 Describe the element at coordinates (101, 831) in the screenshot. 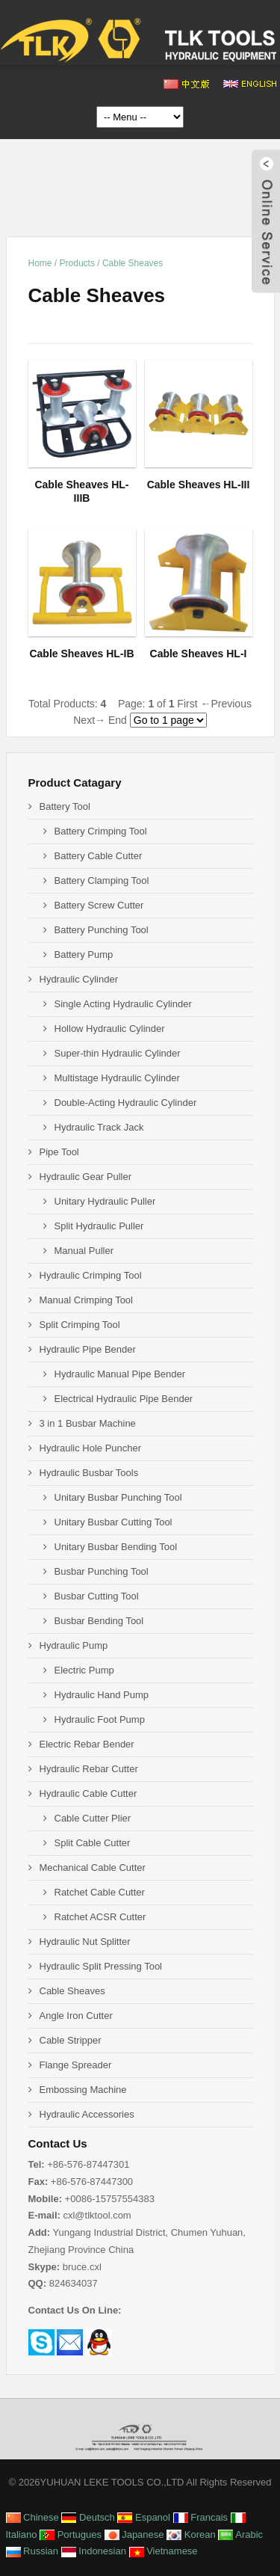

I see `Battery Crimping Tool` at that location.